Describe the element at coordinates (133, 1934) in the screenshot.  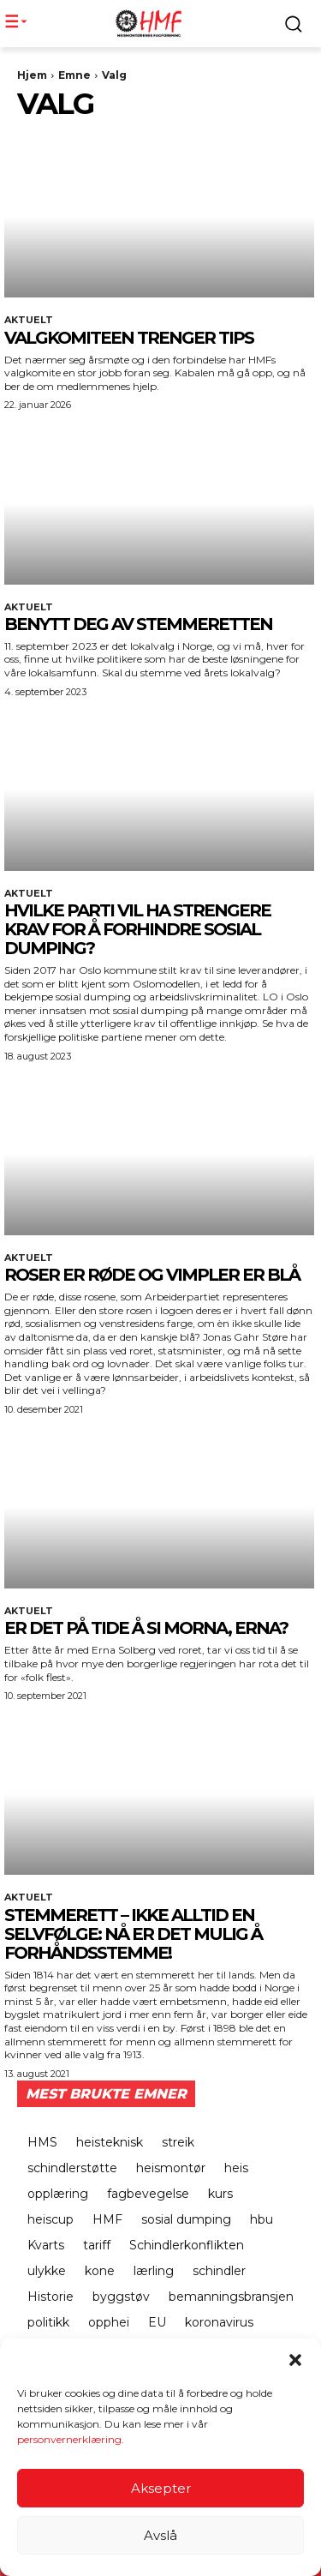
I see `Stemmerett – ikke alltid en selvfølge: Nå er det mulig å forhåndsstemme!` at that location.